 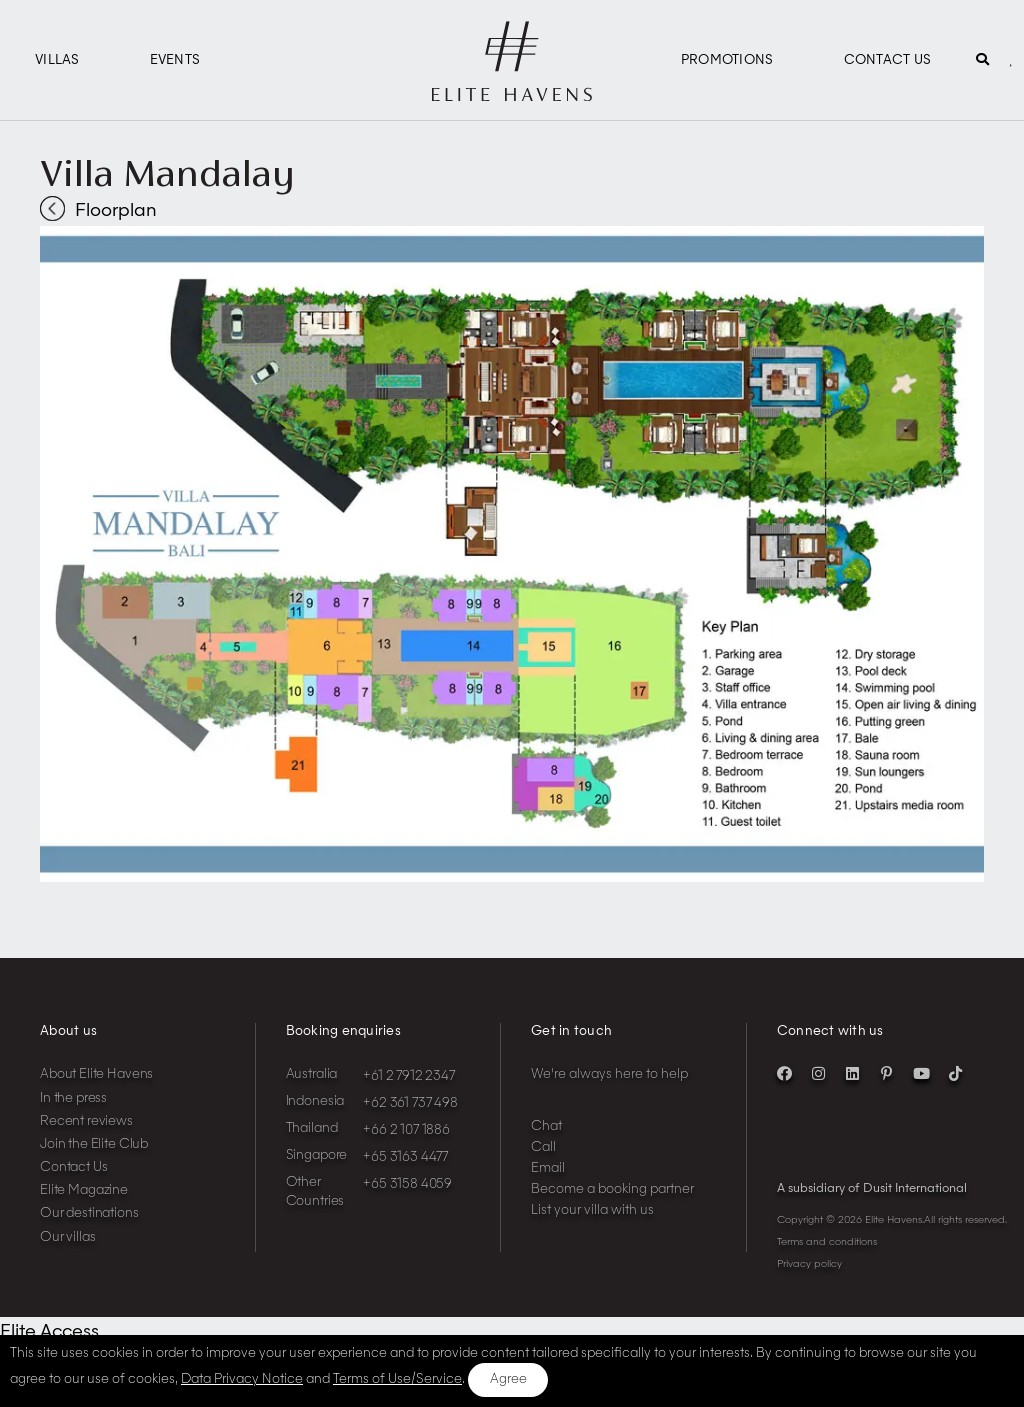 What do you see at coordinates (407, 1184) in the screenshot?
I see `+65 3158 4059` at bounding box center [407, 1184].